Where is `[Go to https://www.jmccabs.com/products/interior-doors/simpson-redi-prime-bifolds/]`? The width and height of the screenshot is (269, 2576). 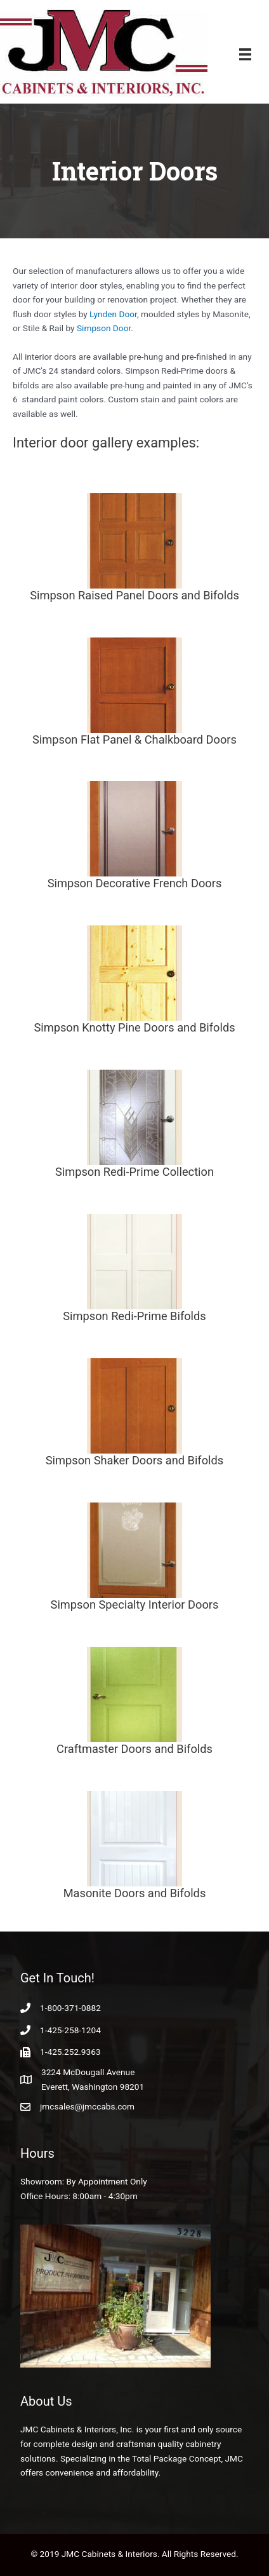 [Go to https://www.jmccabs.com/products/interior-doors/simpson-redi-prime-bifolds/] is located at coordinates (134, 1270).